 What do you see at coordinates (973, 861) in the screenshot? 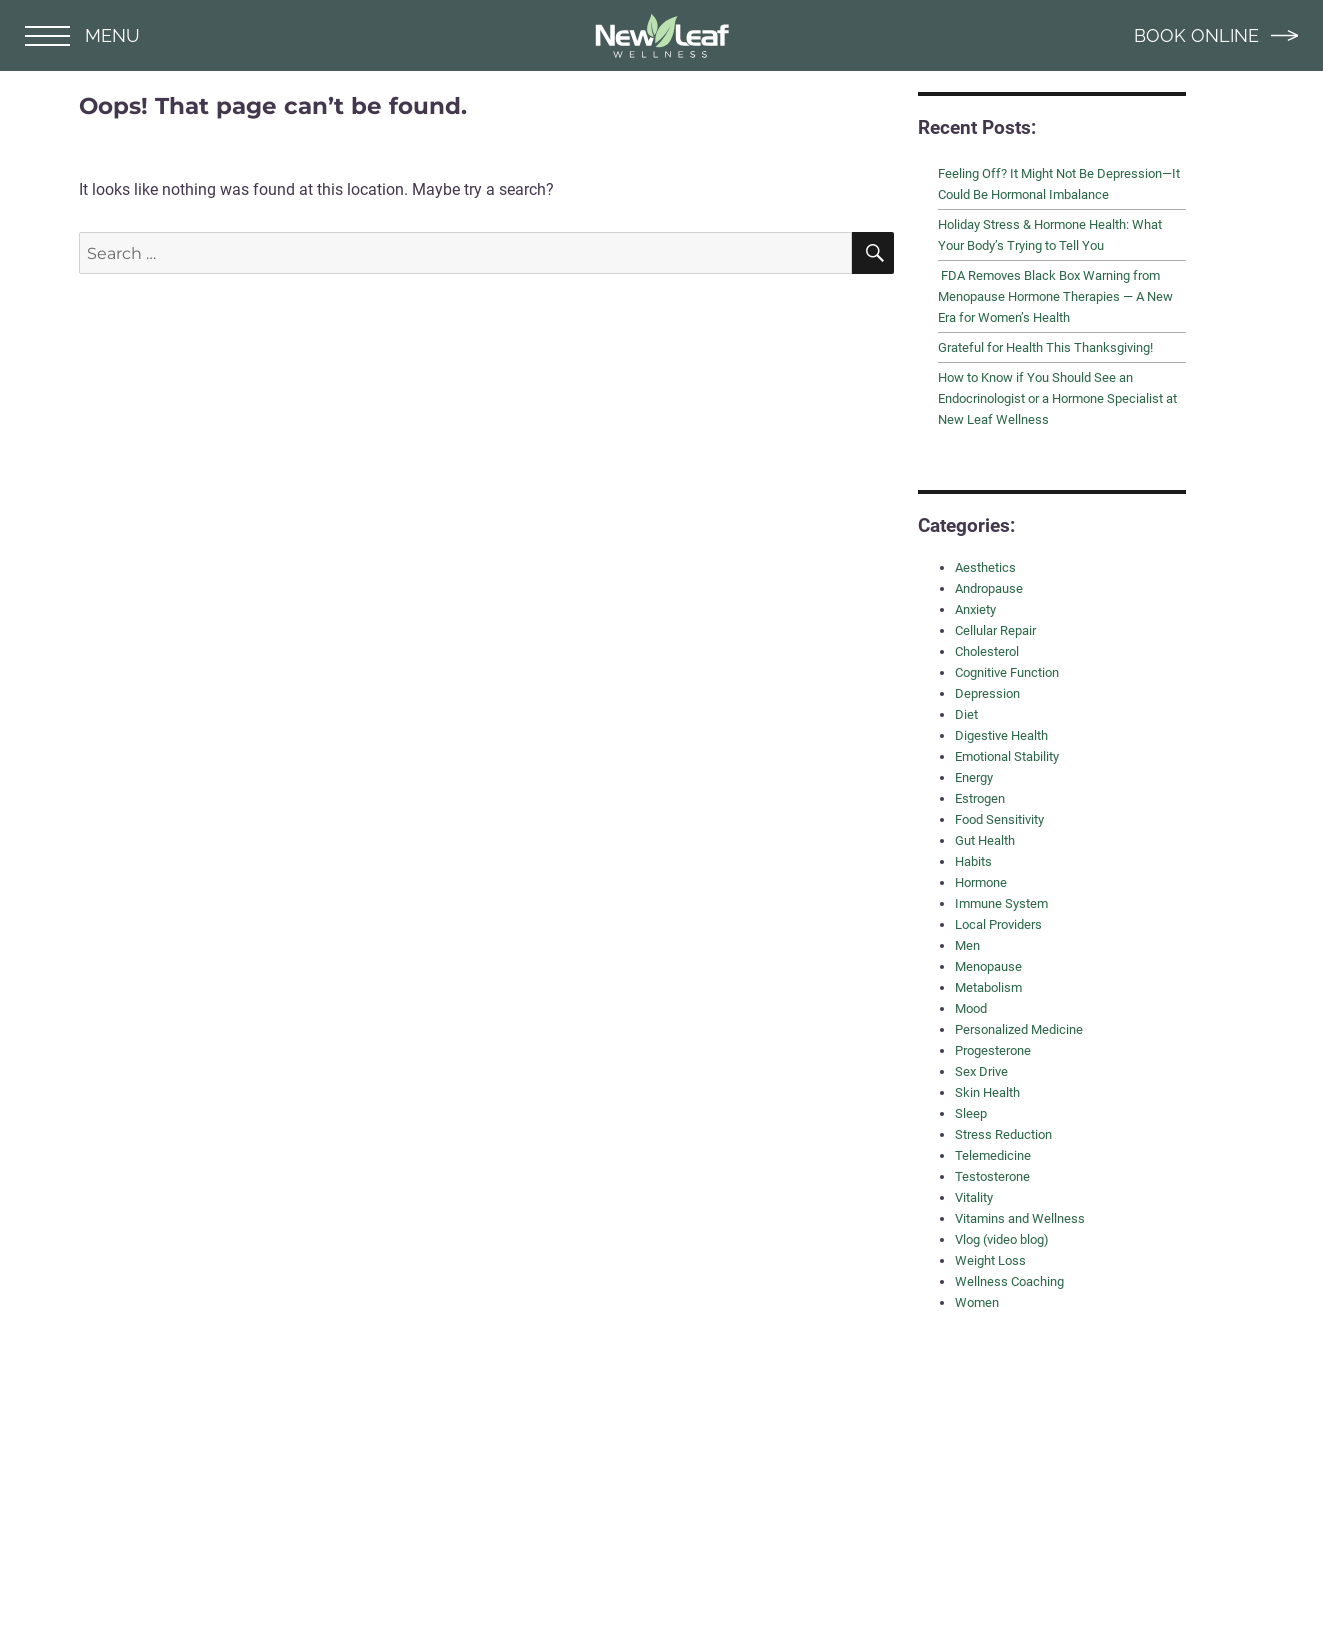
I see `Habits` at bounding box center [973, 861].